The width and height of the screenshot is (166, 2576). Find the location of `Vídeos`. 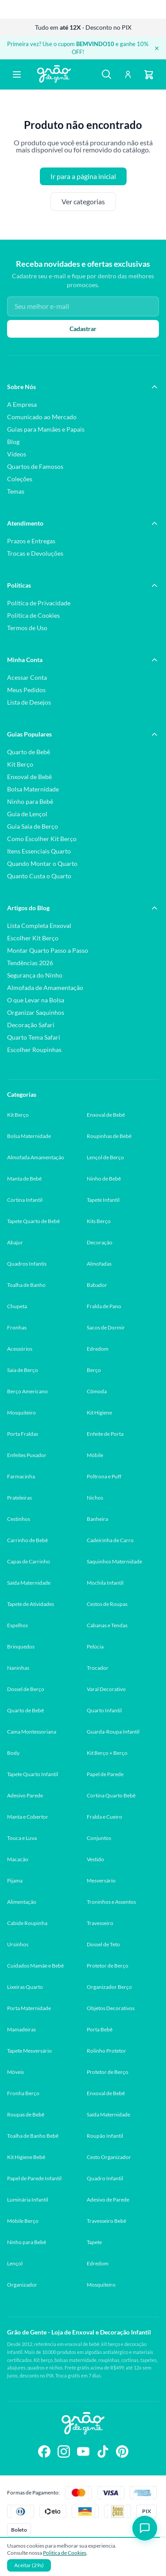

Vídeos is located at coordinates (16, 454).